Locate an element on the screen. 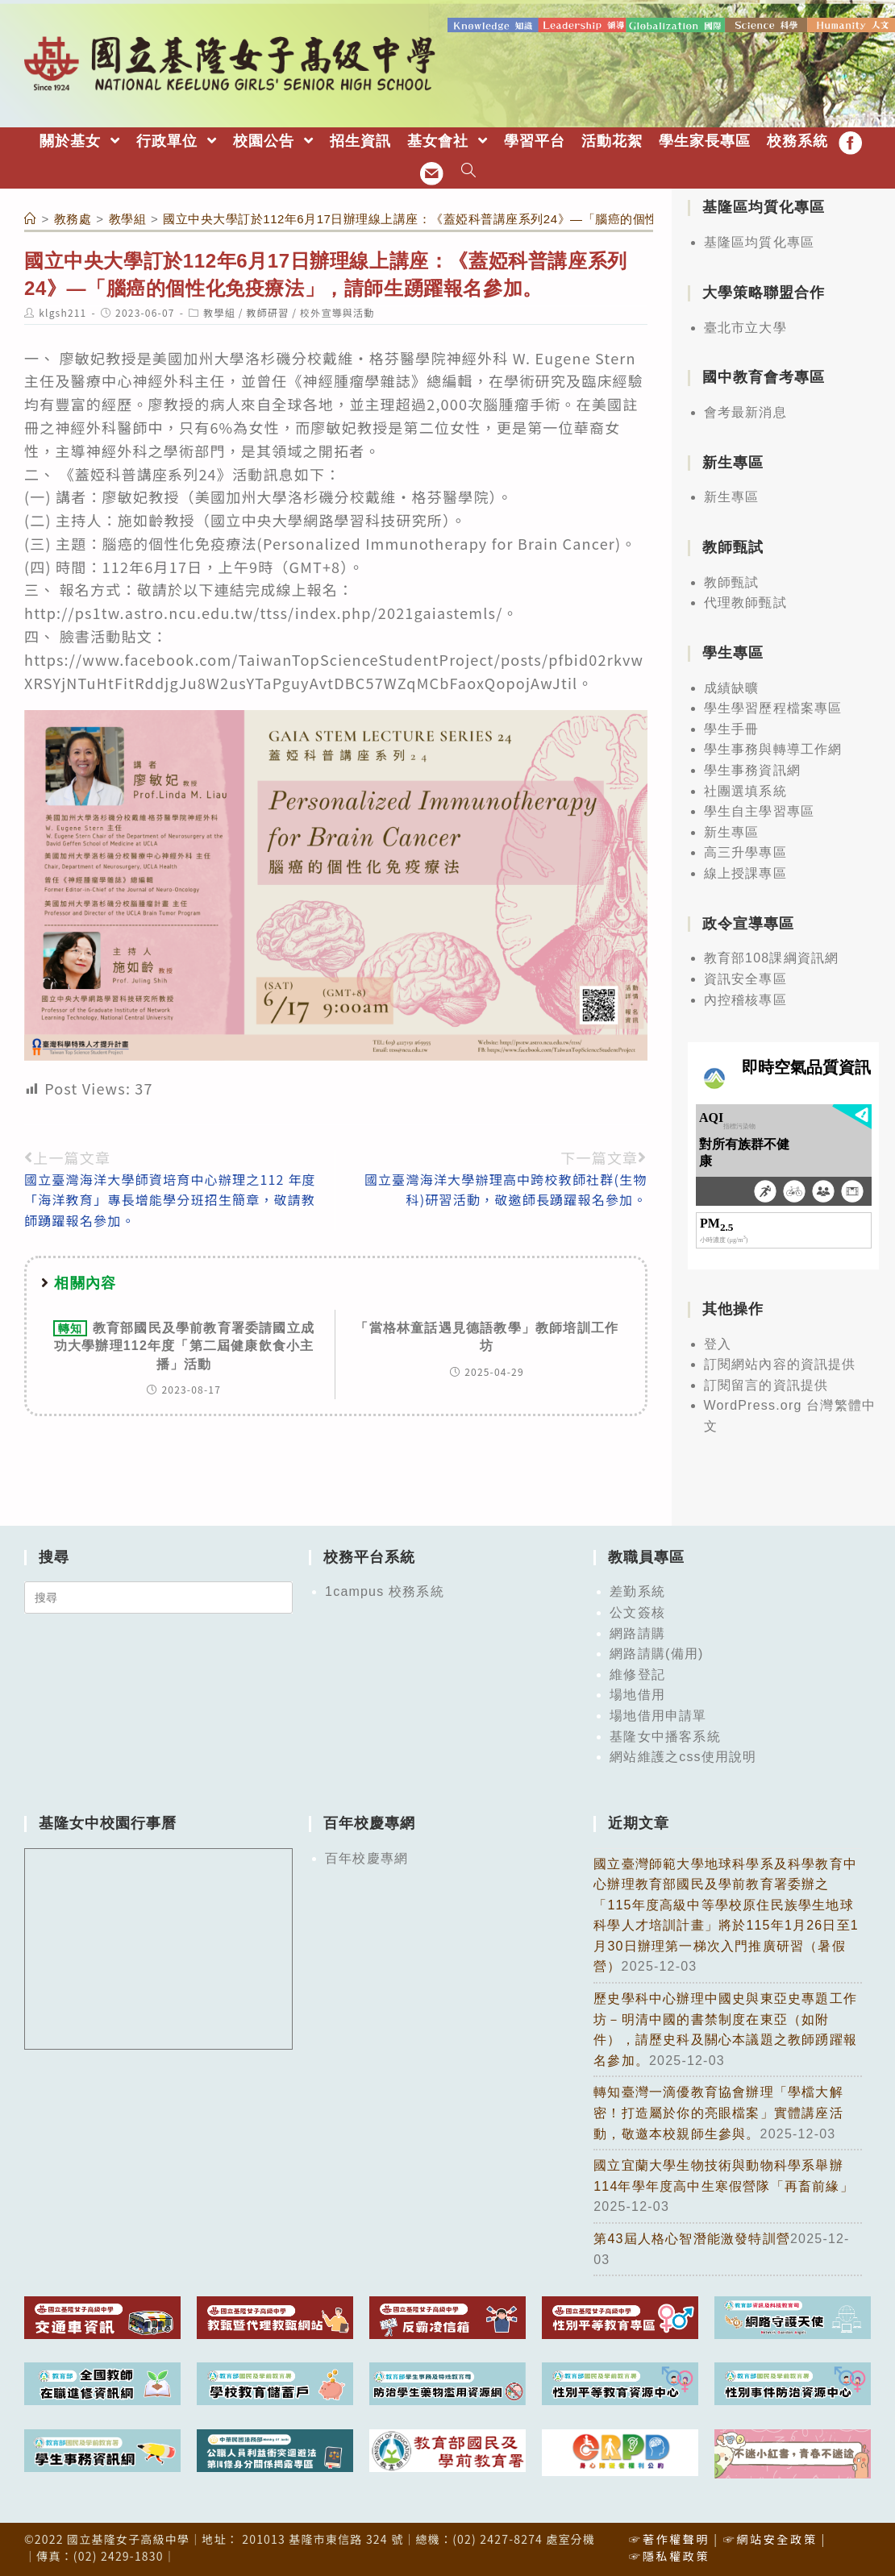 This screenshot has height=2576, width=895. 新生專區 is located at coordinates (732, 496).